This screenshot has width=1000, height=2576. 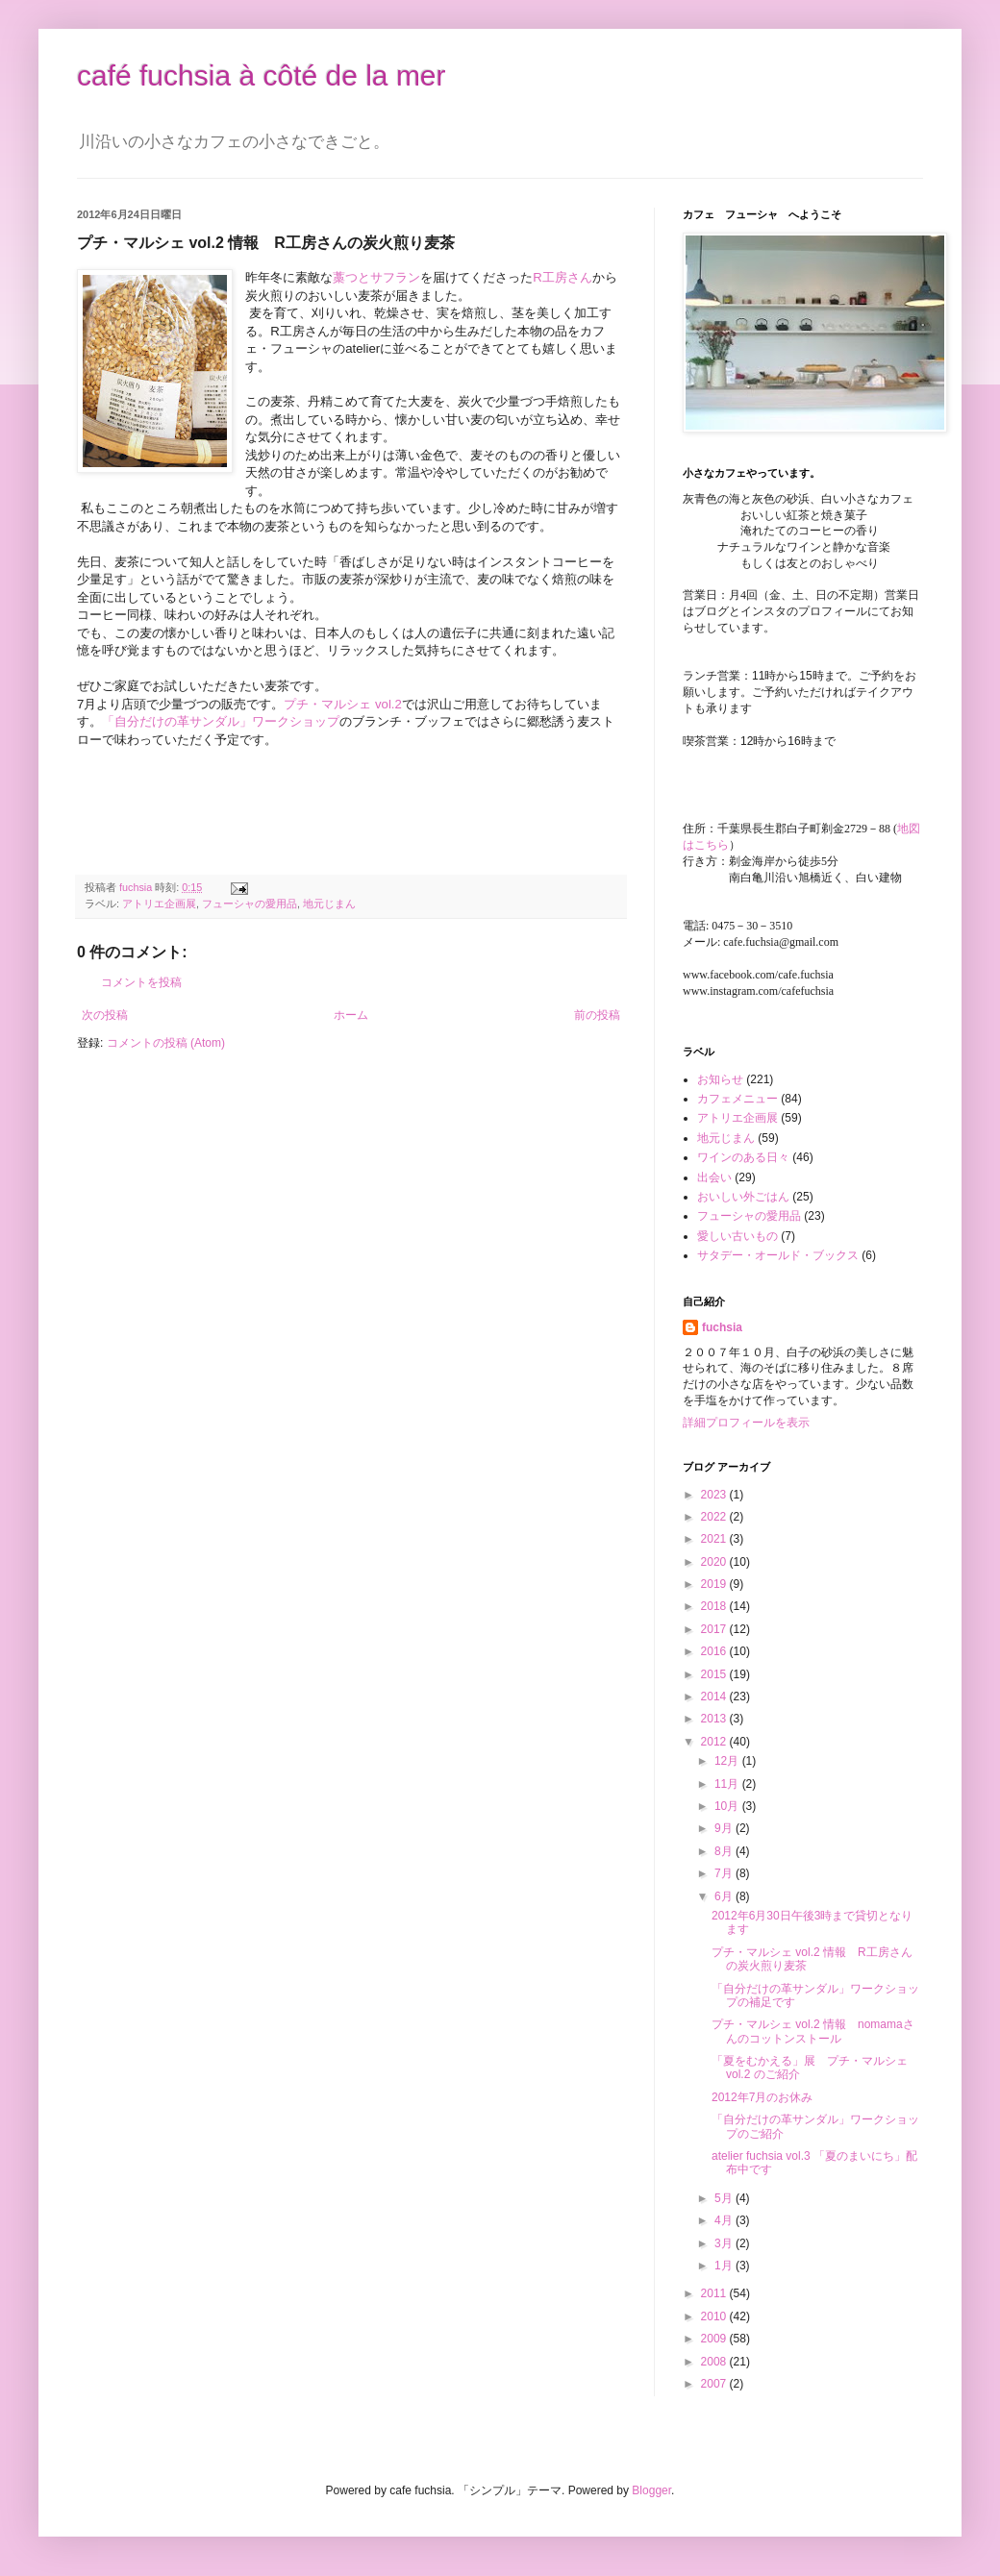 What do you see at coordinates (597, 1015) in the screenshot?
I see `前の投稿` at bounding box center [597, 1015].